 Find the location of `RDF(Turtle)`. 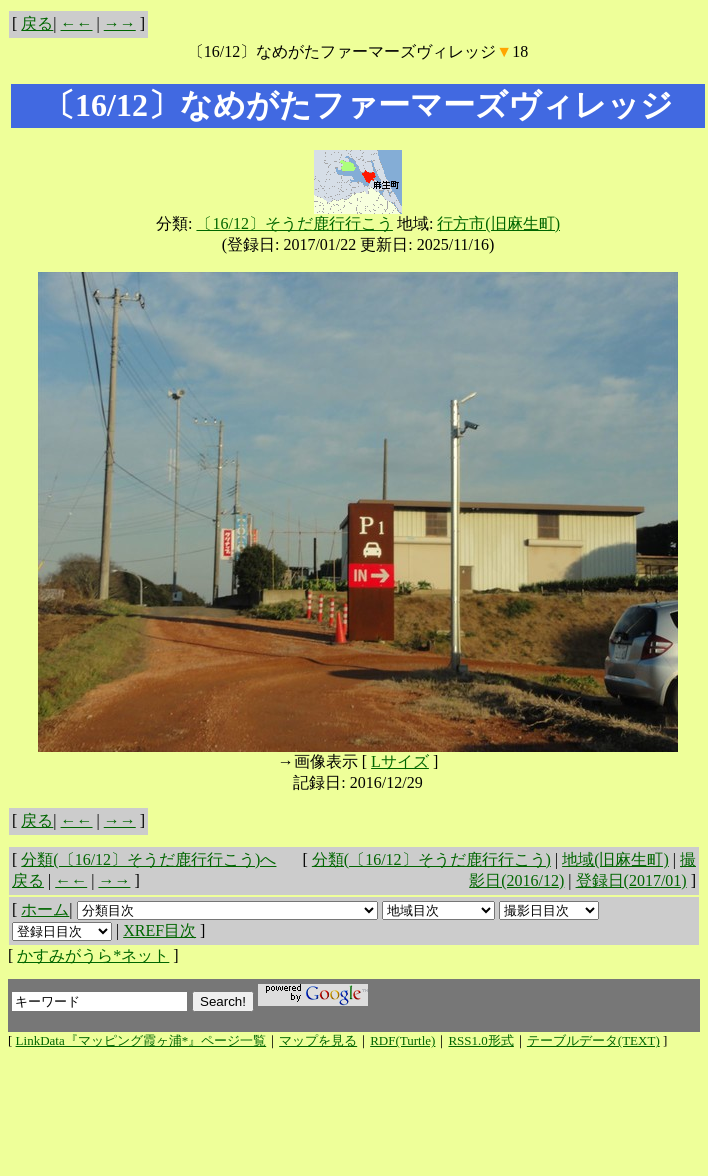

RDF(Turtle) is located at coordinates (402, 1040).